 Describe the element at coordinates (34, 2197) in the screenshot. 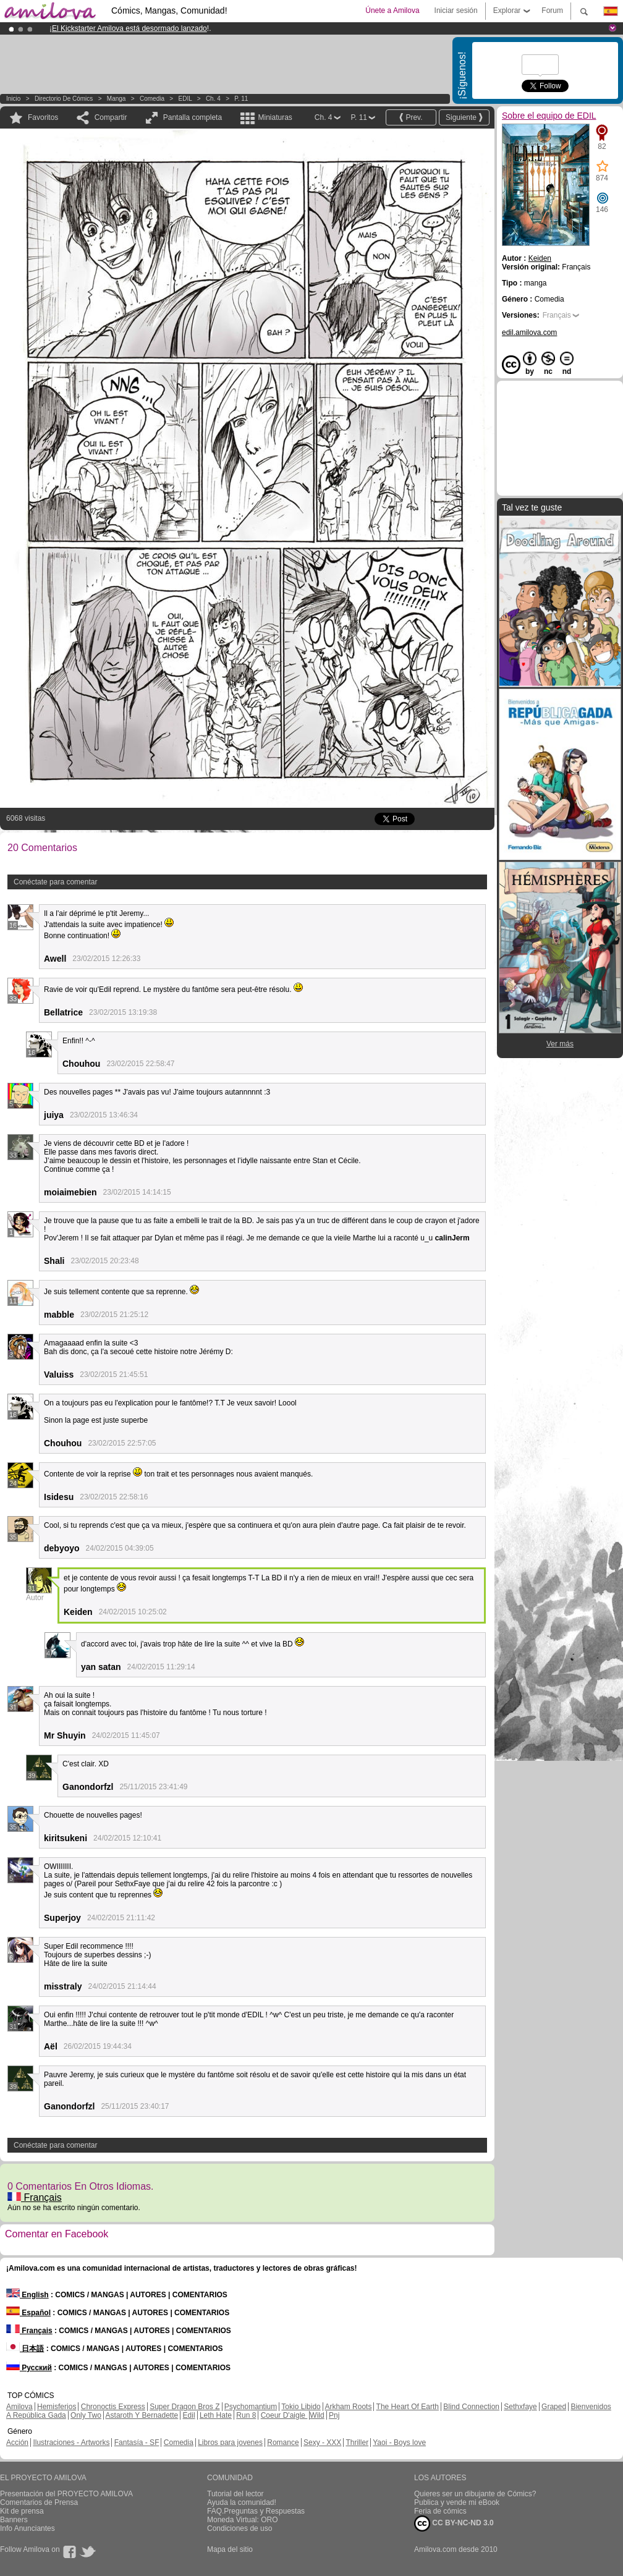

I see `Français` at that location.